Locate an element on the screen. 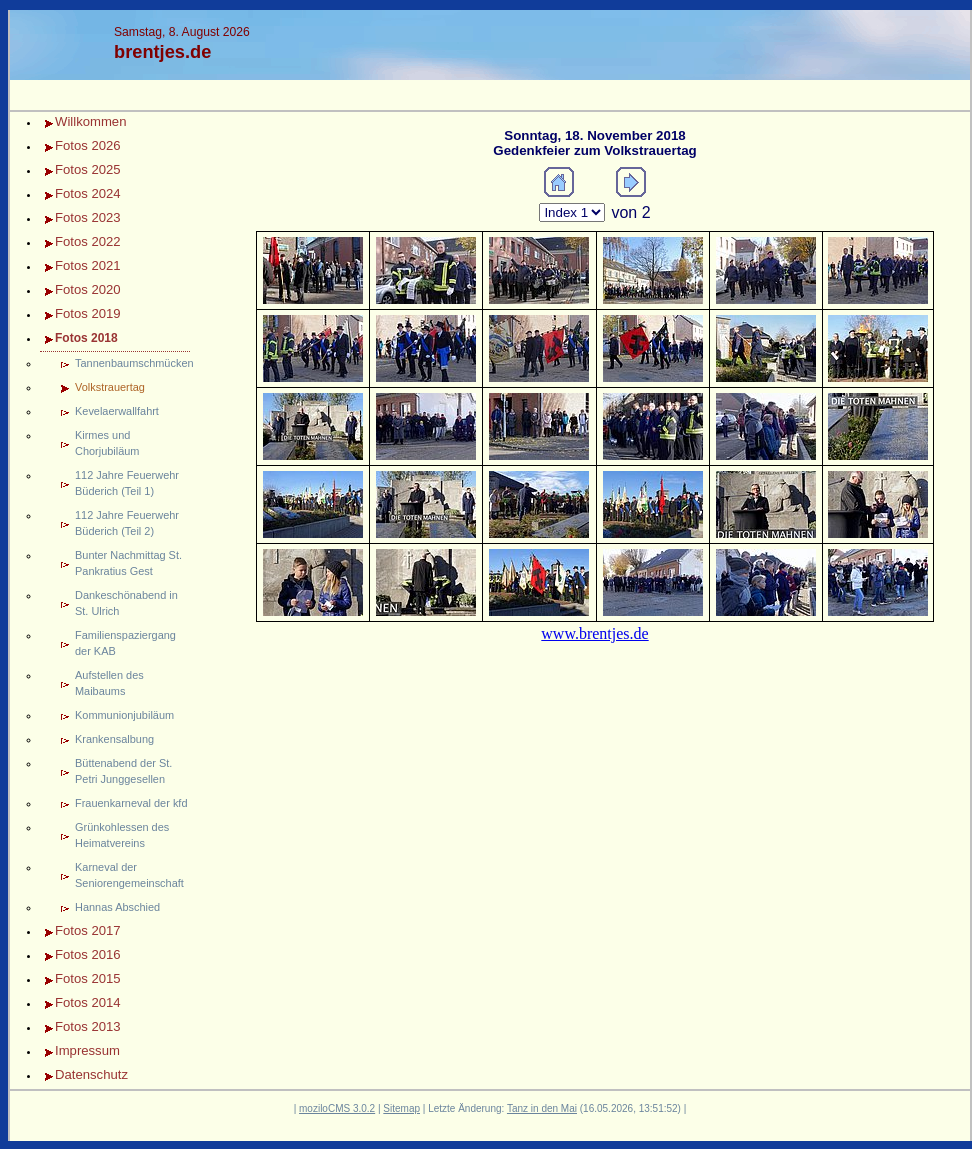 This screenshot has width=972, height=1149. Fotos 2021 is located at coordinates (88, 265).